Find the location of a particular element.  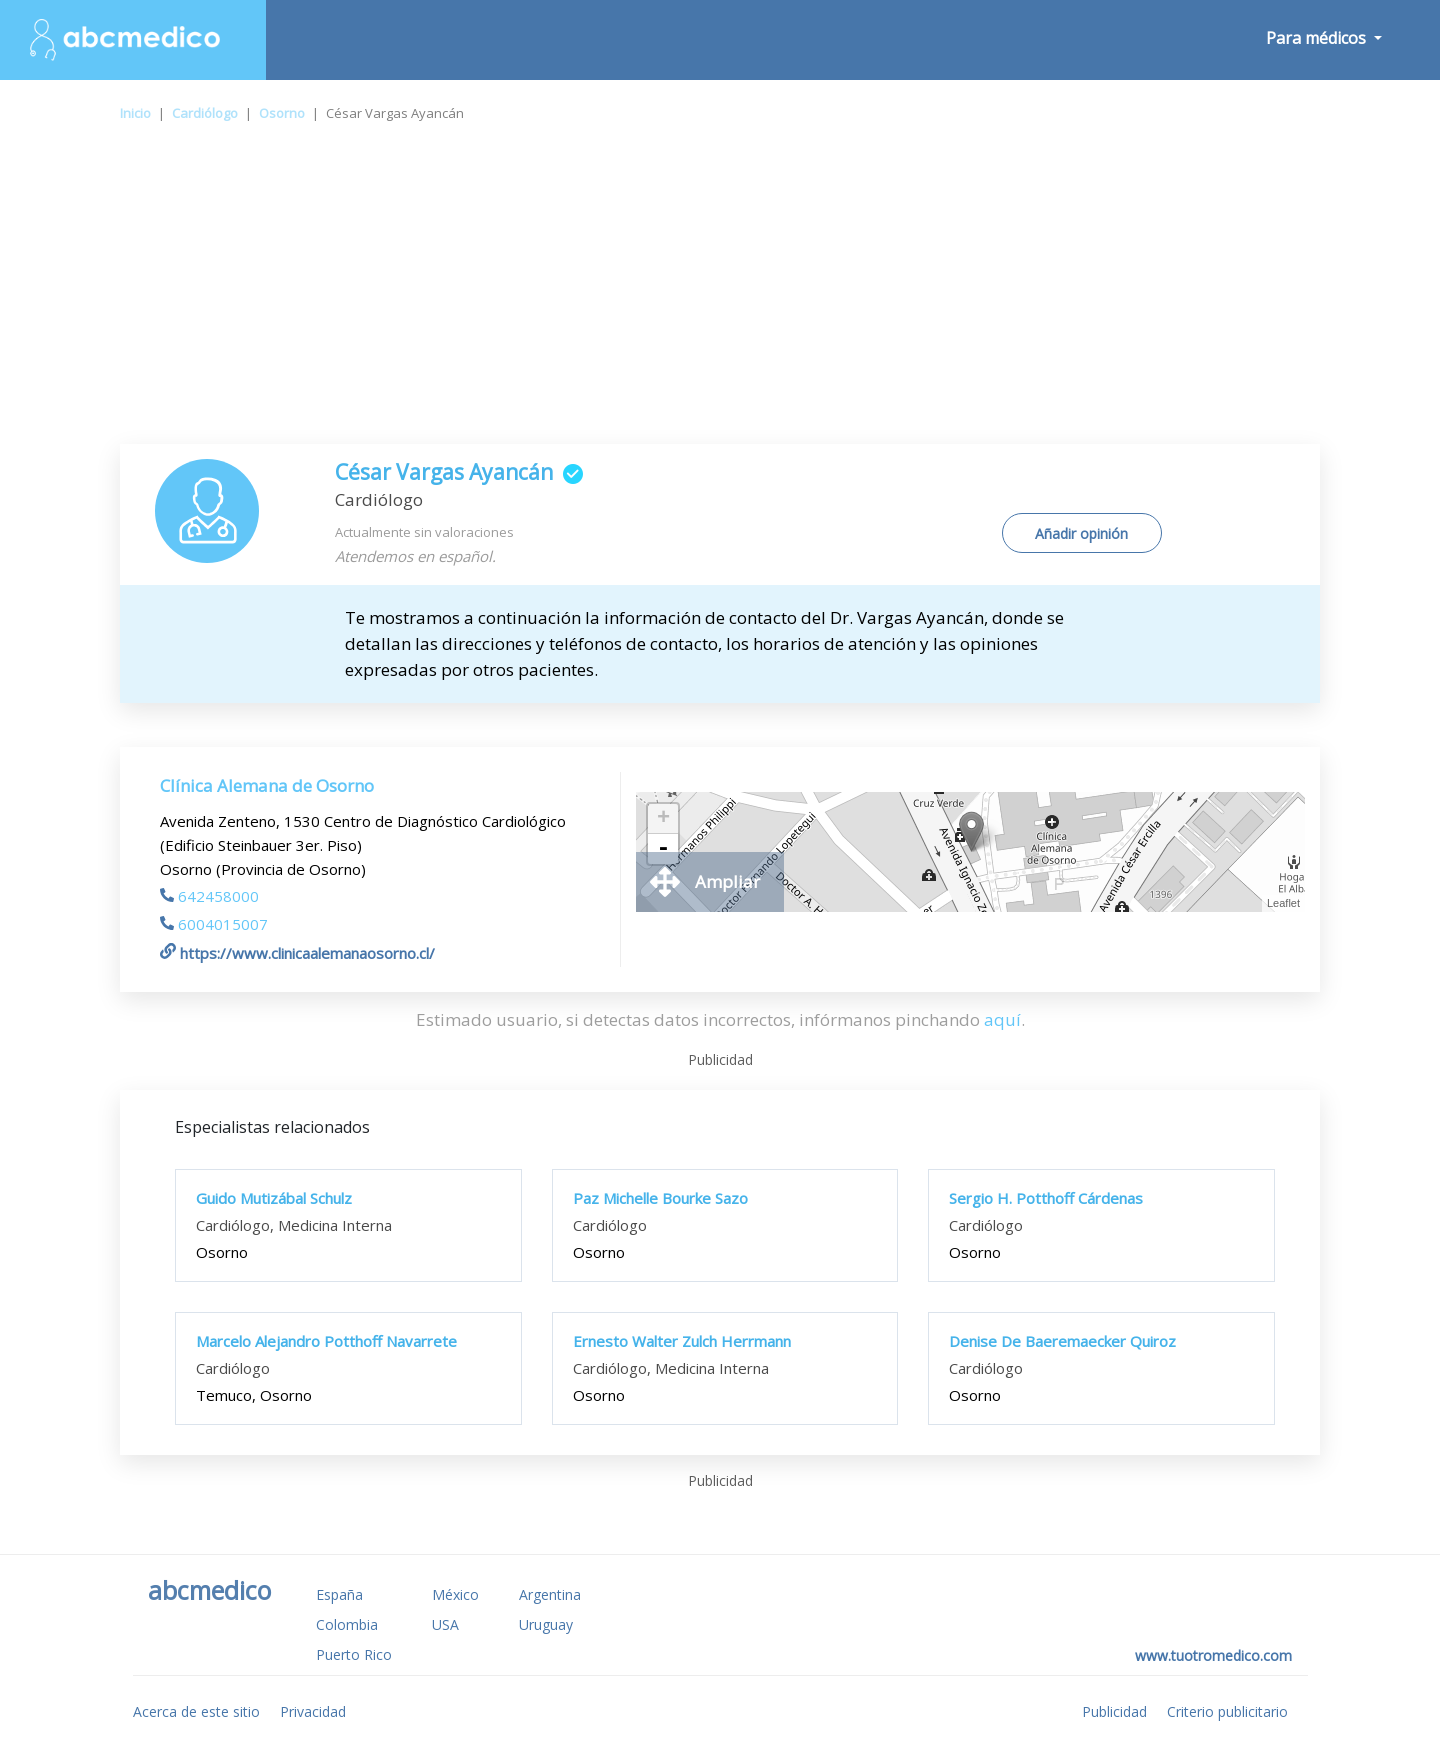

- [button] is located at coordinates (663, 849).